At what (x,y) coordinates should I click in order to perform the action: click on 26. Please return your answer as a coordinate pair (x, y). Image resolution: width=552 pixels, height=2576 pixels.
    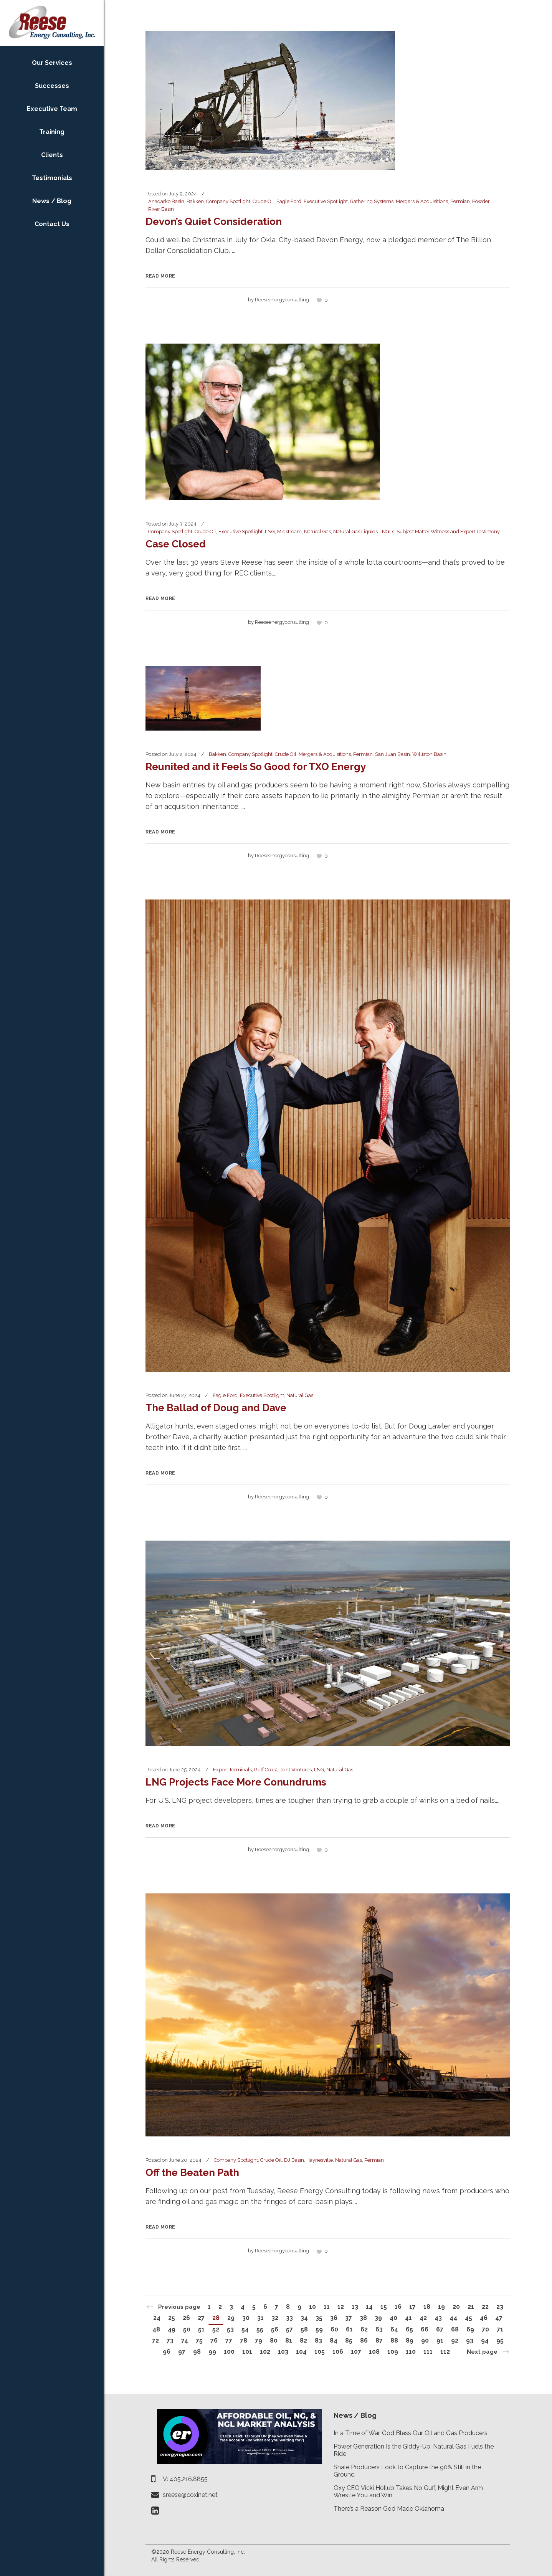
    Looking at the image, I should click on (186, 2317).